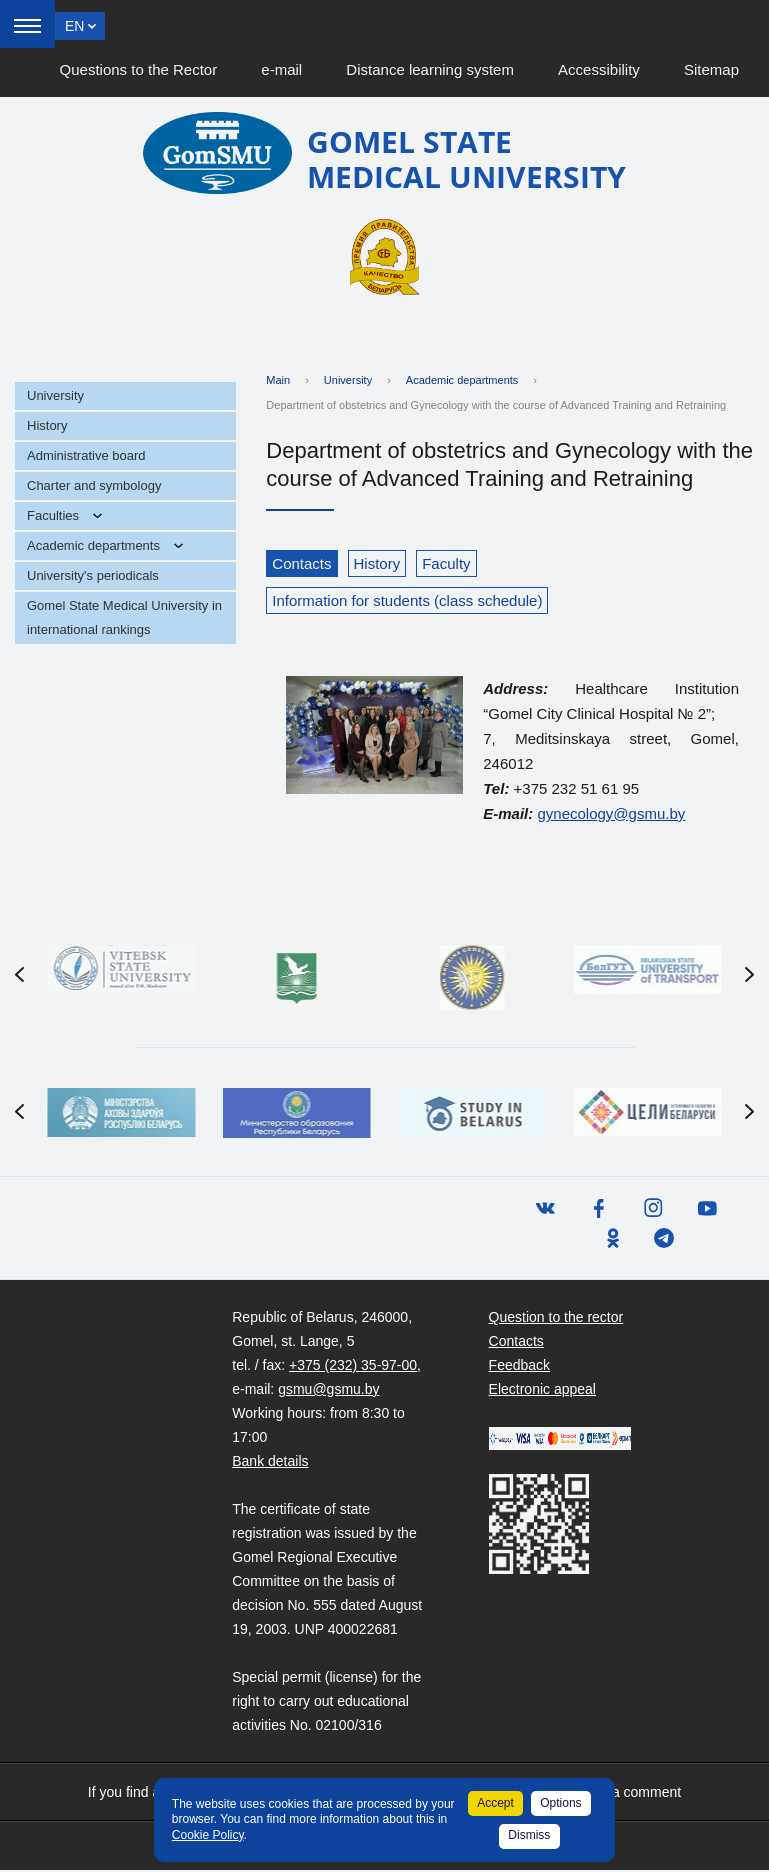 This screenshot has width=769, height=1872. Describe the element at coordinates (94, 485) in the screenshot. I see `Charter and symbology` at that location.